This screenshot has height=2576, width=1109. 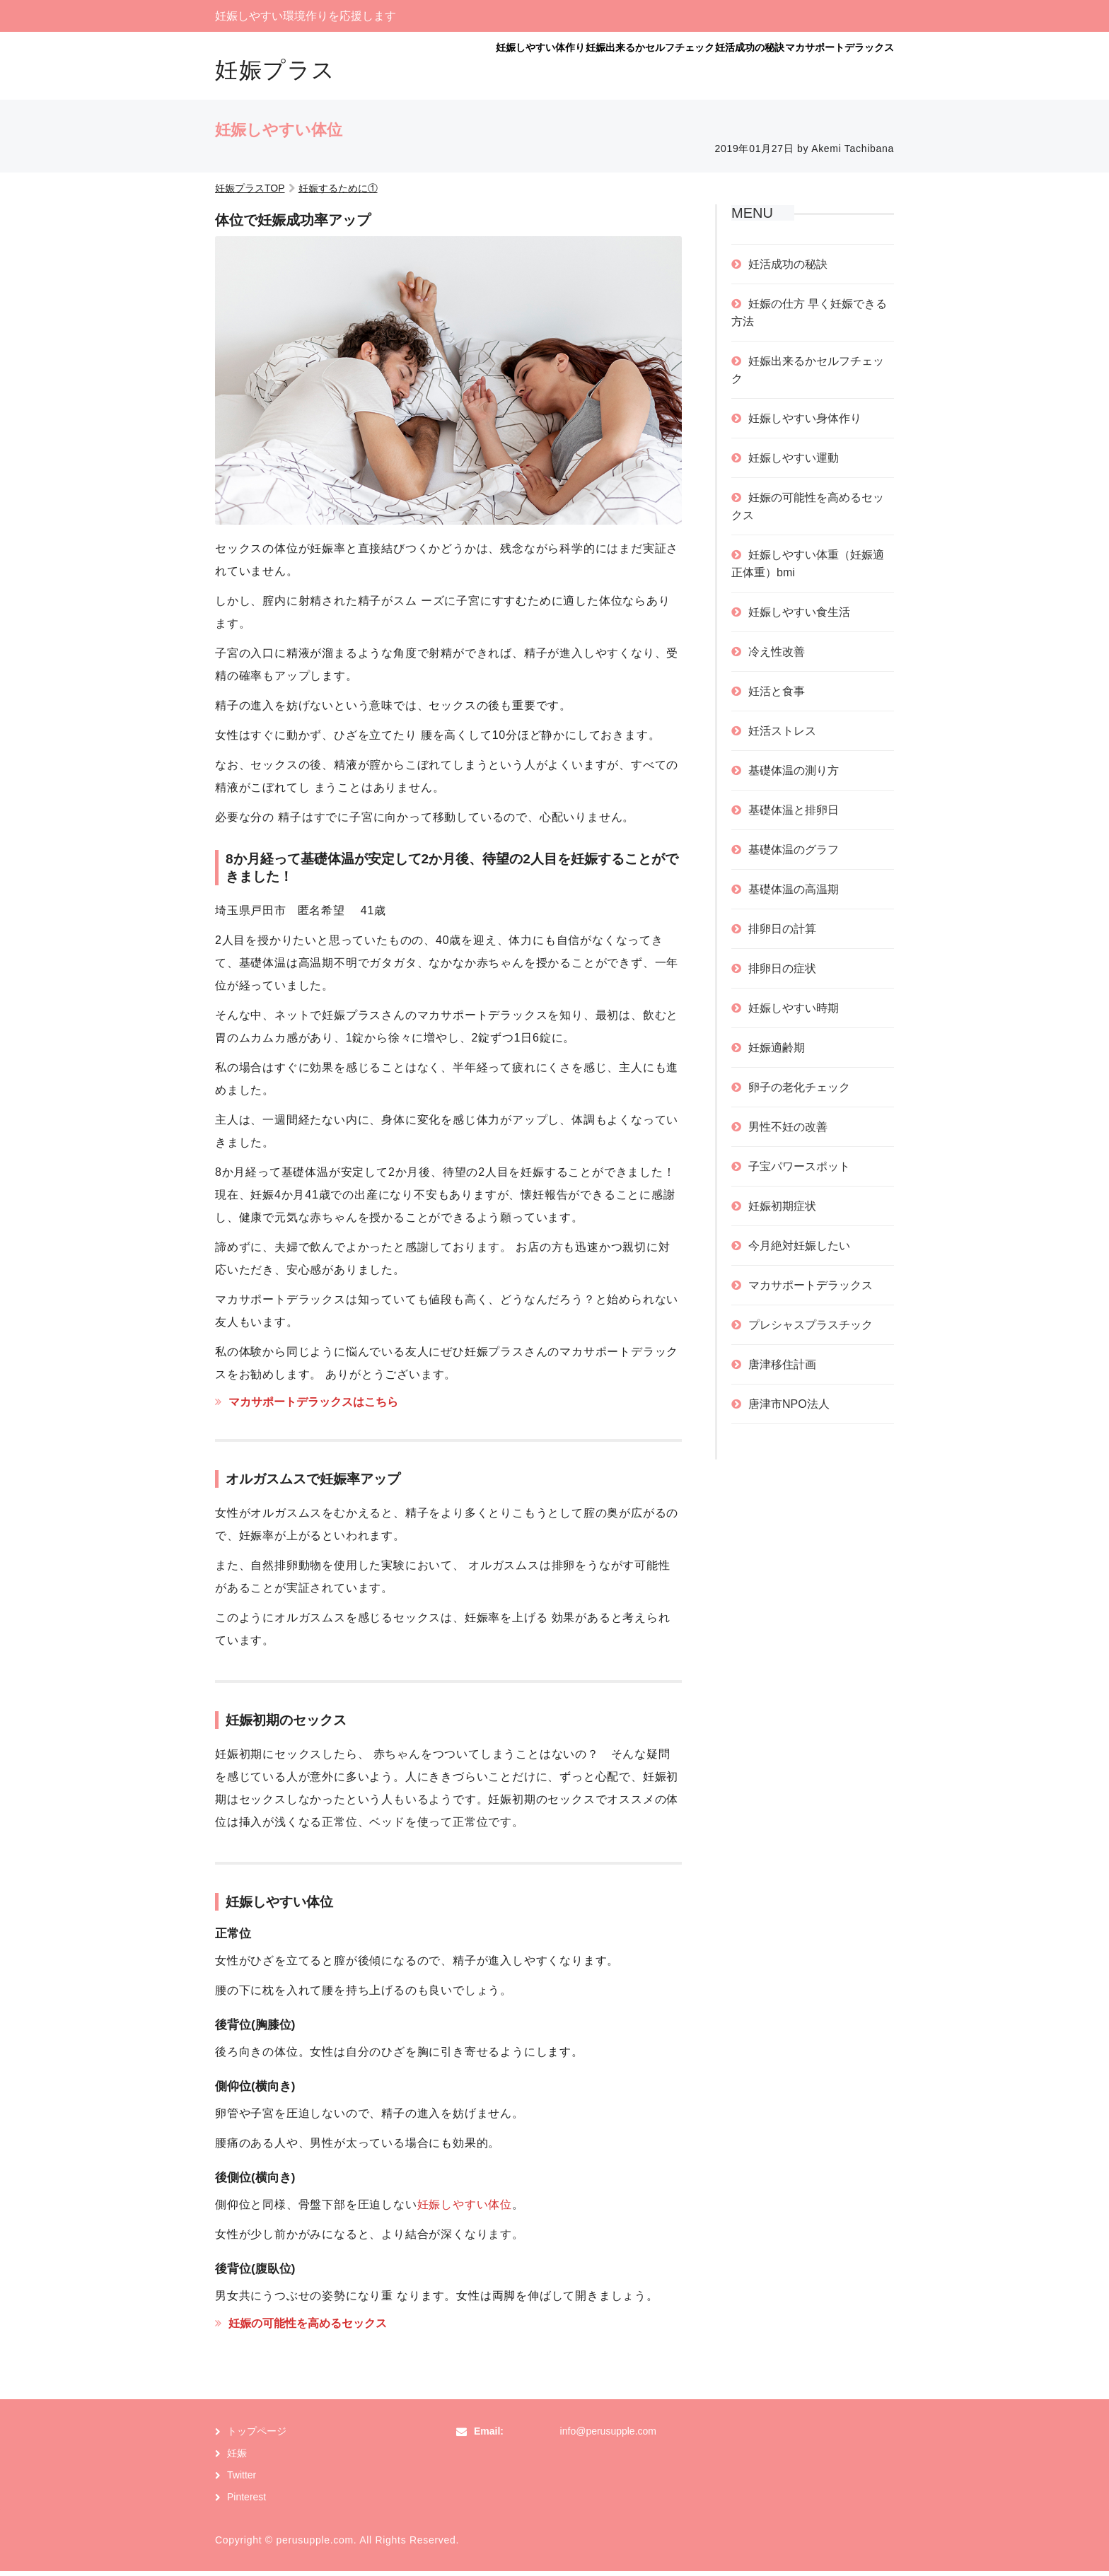 I want to click on 基礎体温の高温期, so click(x=793, y=894).